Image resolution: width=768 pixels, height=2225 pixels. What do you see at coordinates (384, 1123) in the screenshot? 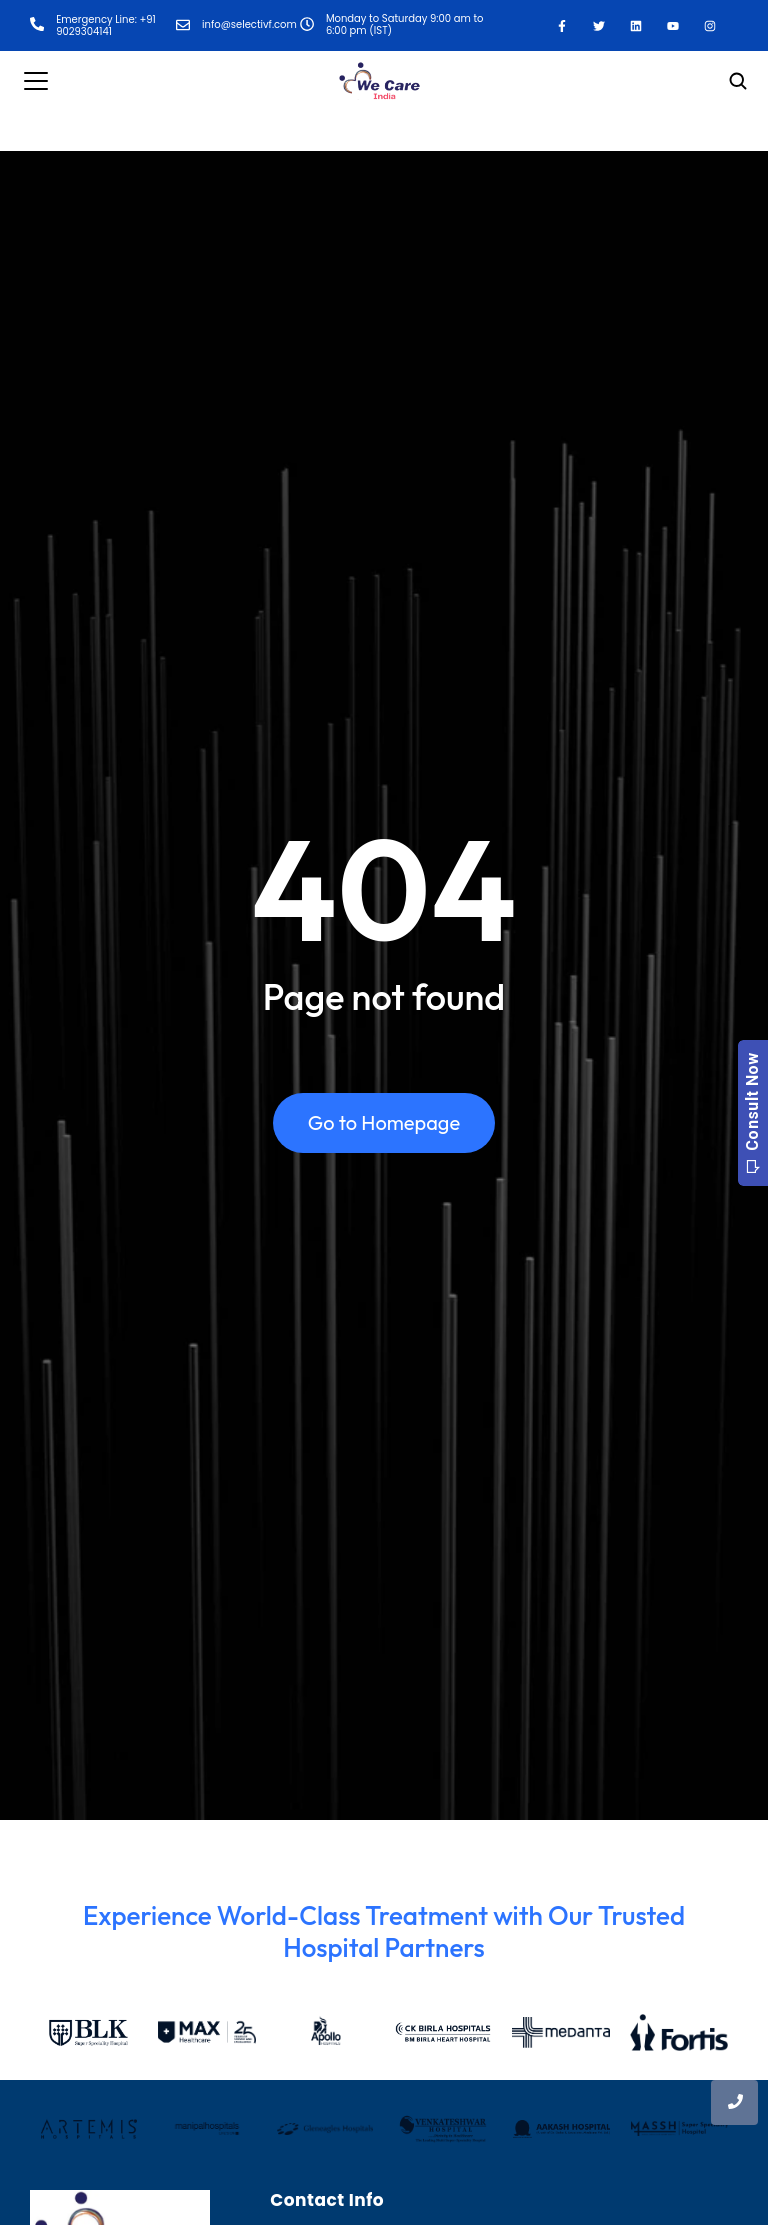
I see `Go to Homepage` at bounding box center [384, 1123].